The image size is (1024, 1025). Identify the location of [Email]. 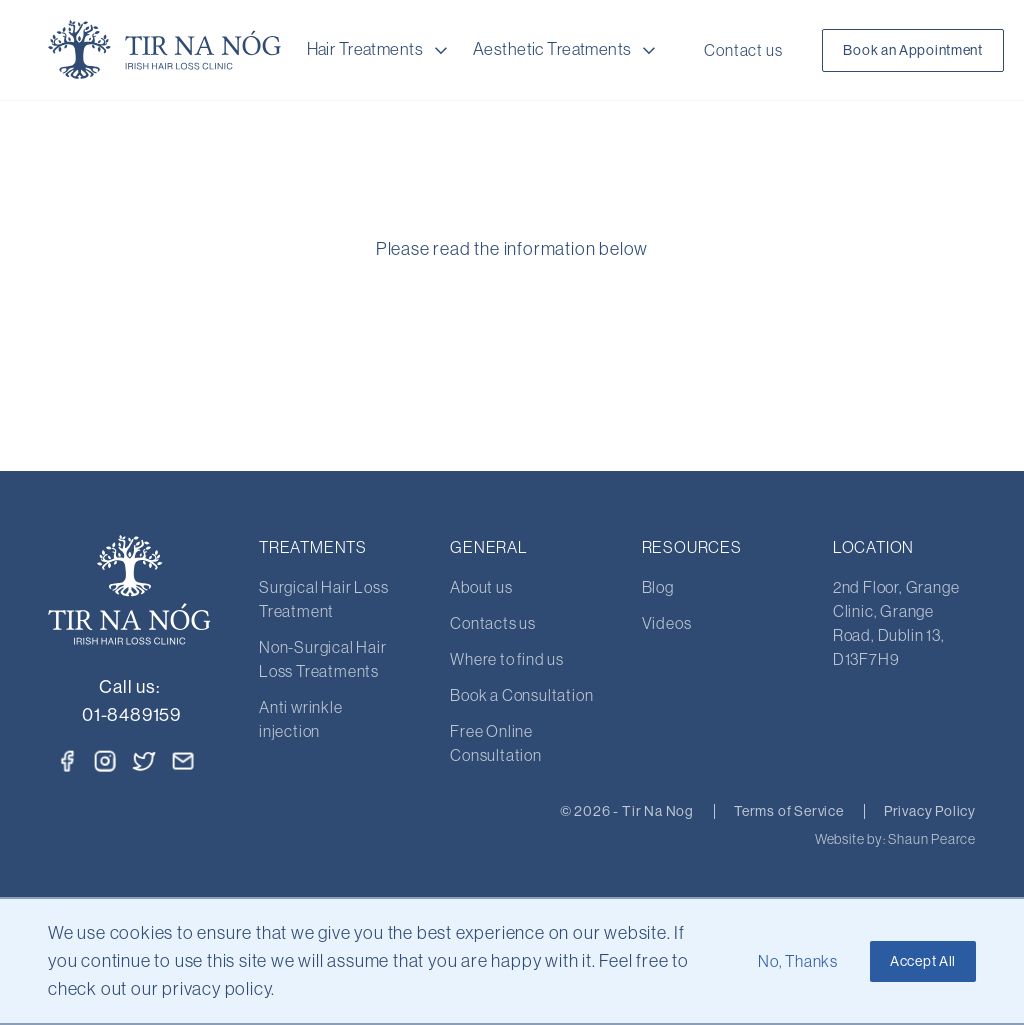
(183, 761).